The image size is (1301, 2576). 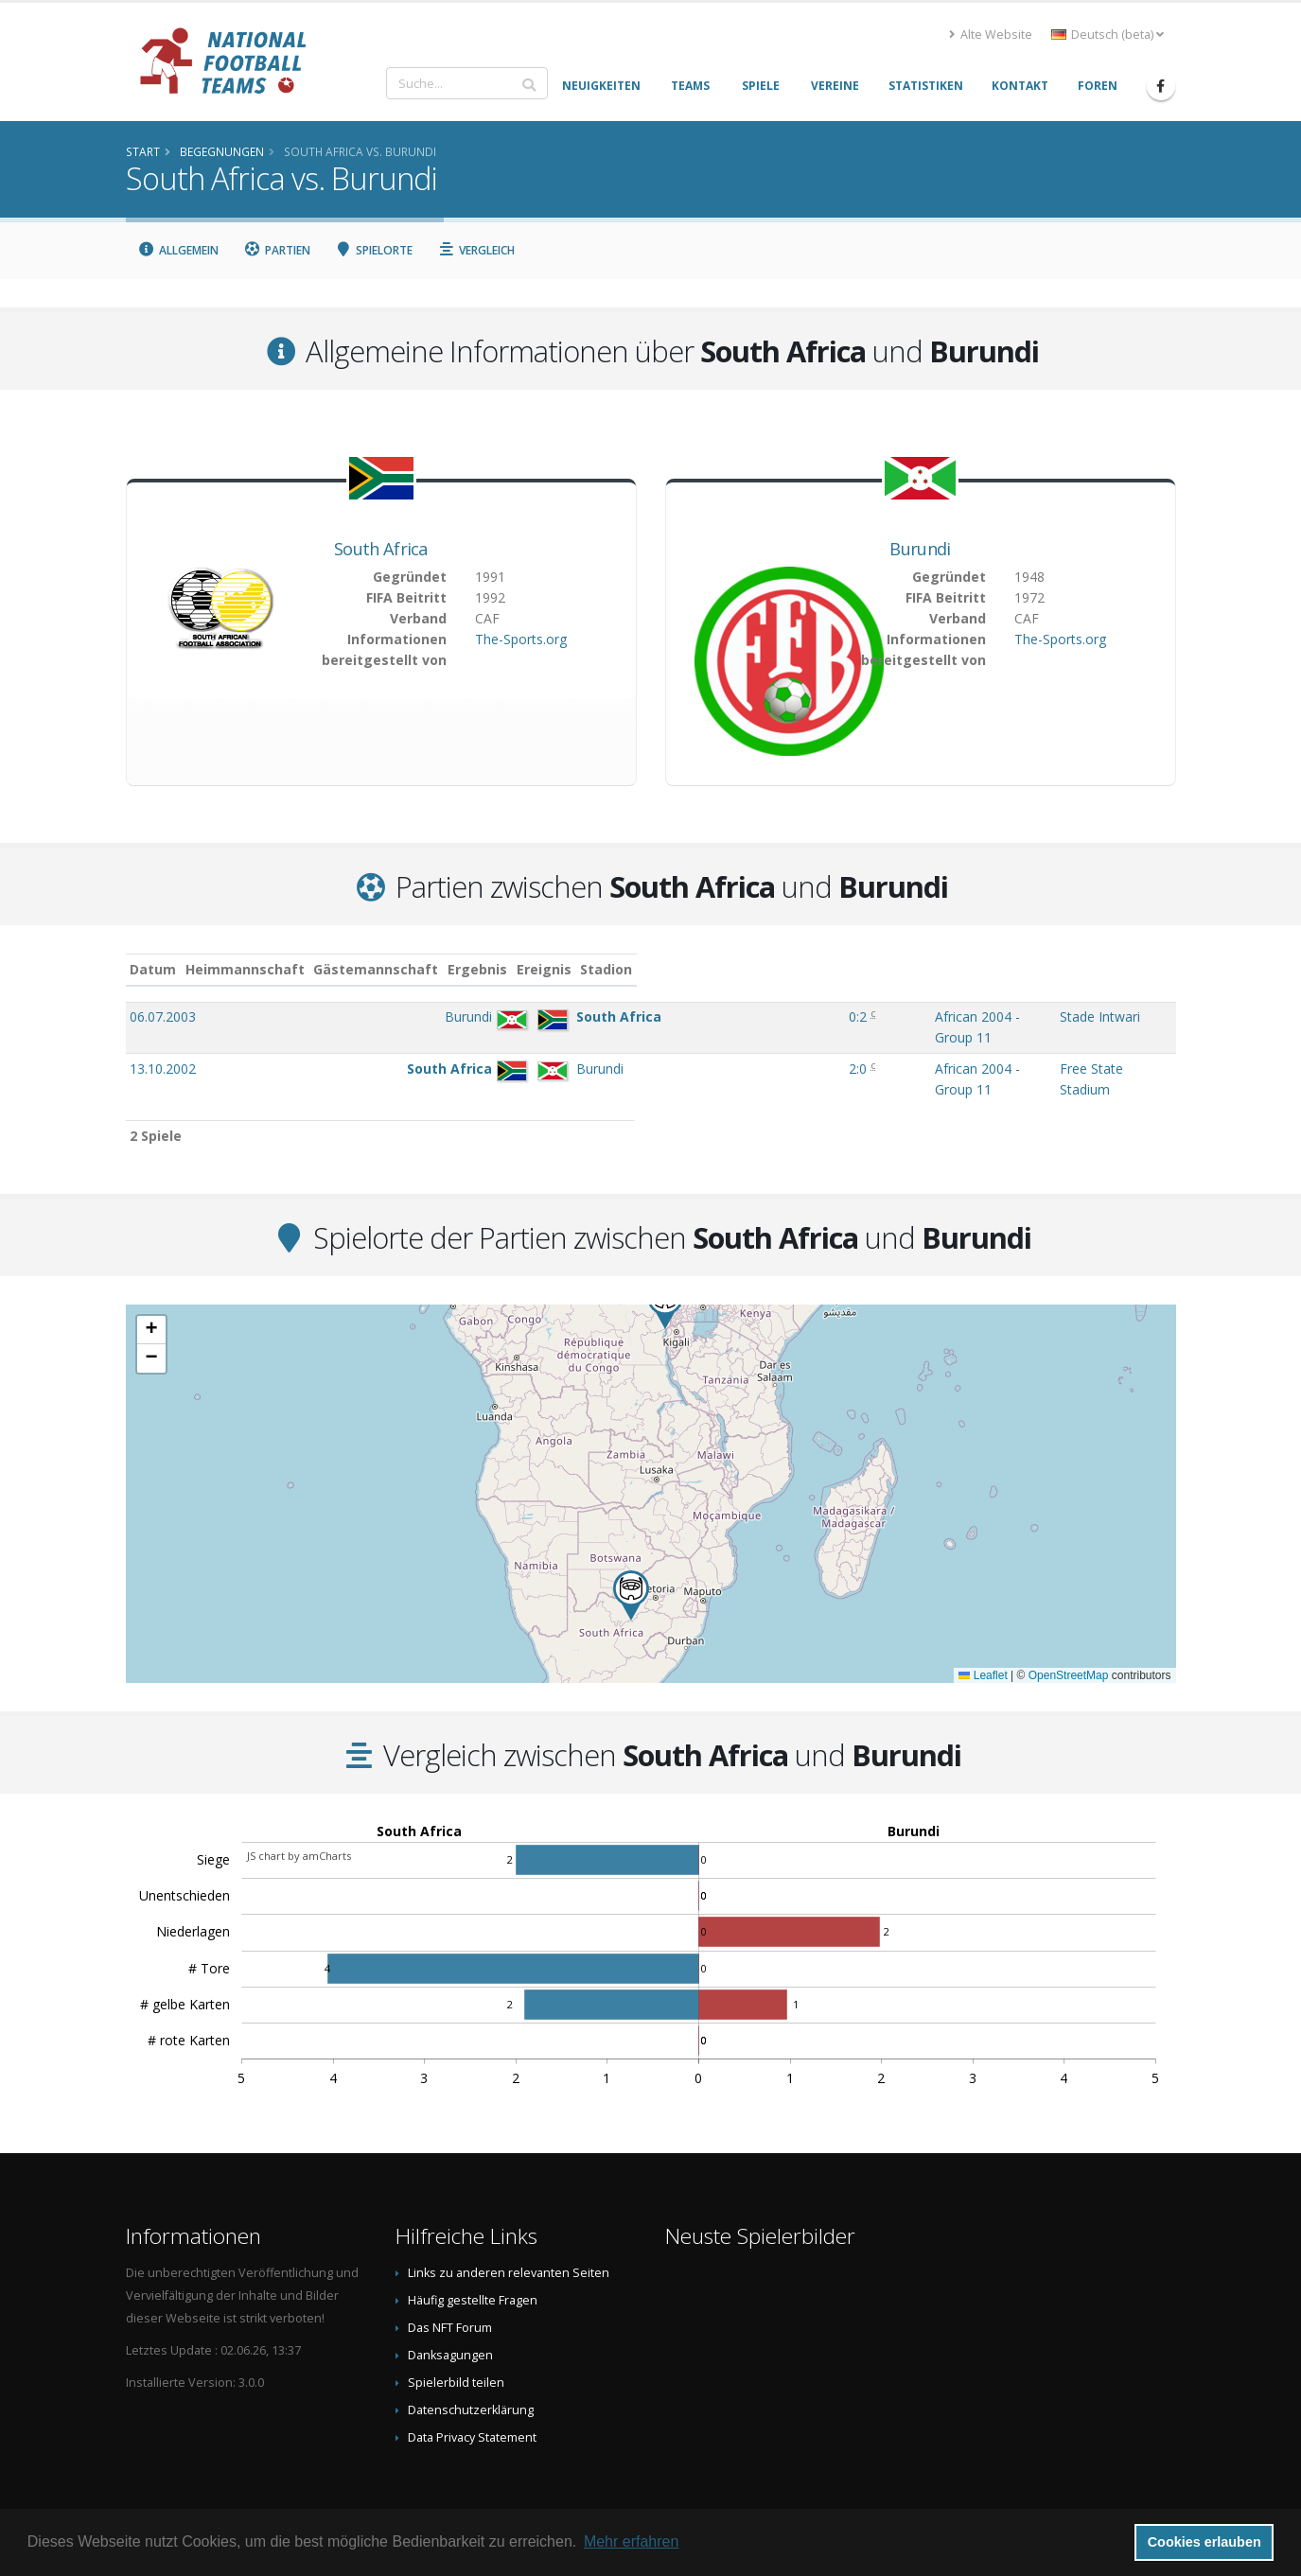 I want to click on Data Privacy Statement, so click(x=472, y=2400).